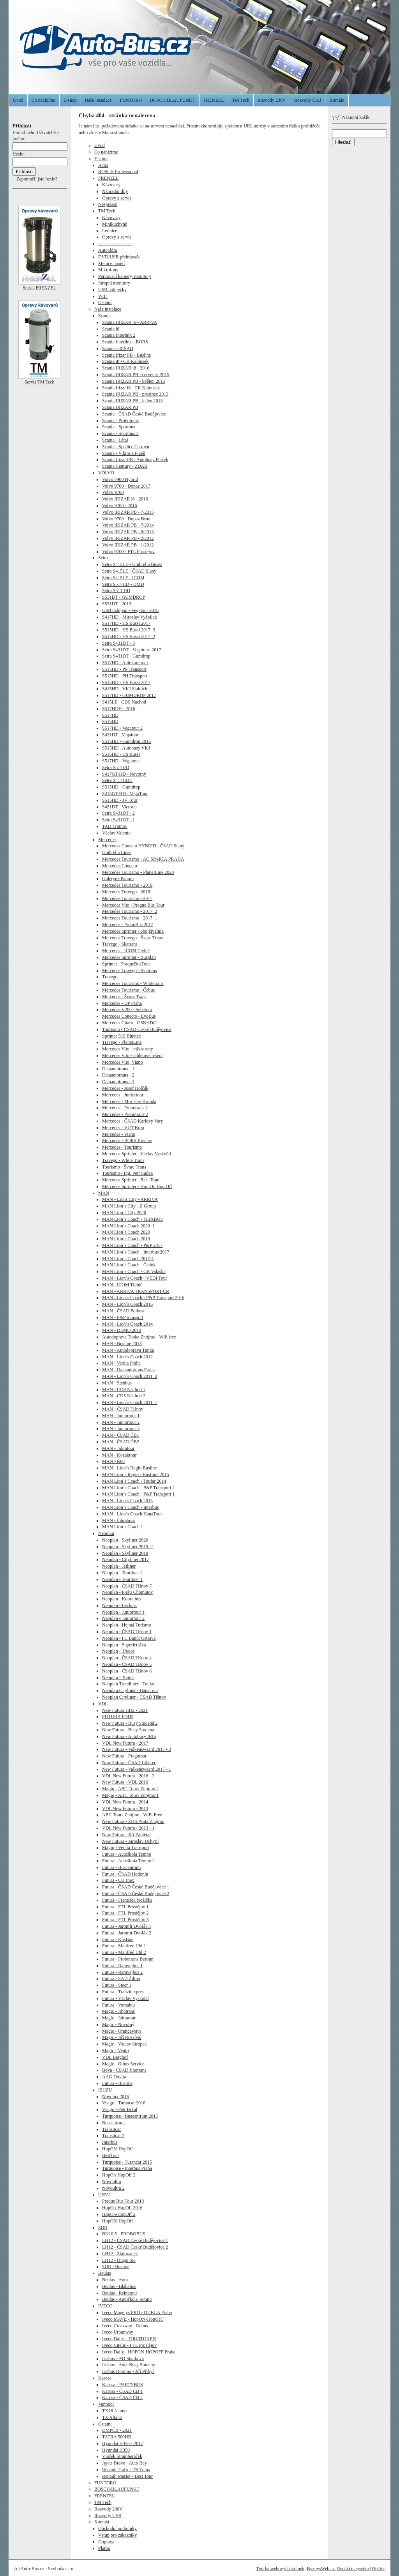  I want to click on Scania IRIZAR i8 - 2016, so click(125, 368).